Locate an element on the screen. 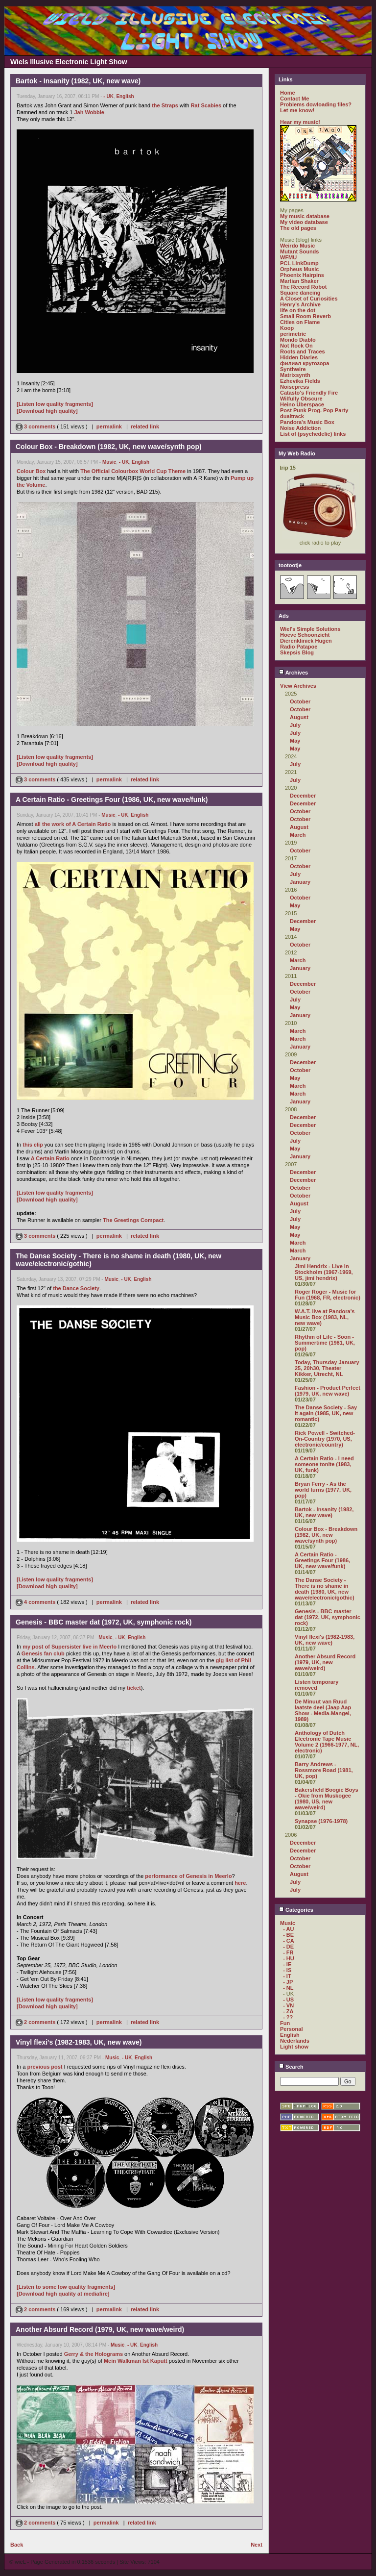 Image resolution: width=376 pixels, height=2576 pixels. Rick Powell - Switched-On-Country (1970, US, electronic/country) is located at coordinates (325, 1439).